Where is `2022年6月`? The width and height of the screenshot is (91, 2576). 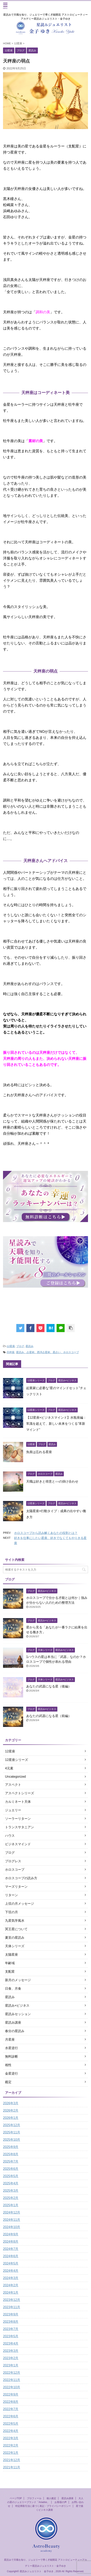
2022年6月 is located at coordinates (11, 2416).